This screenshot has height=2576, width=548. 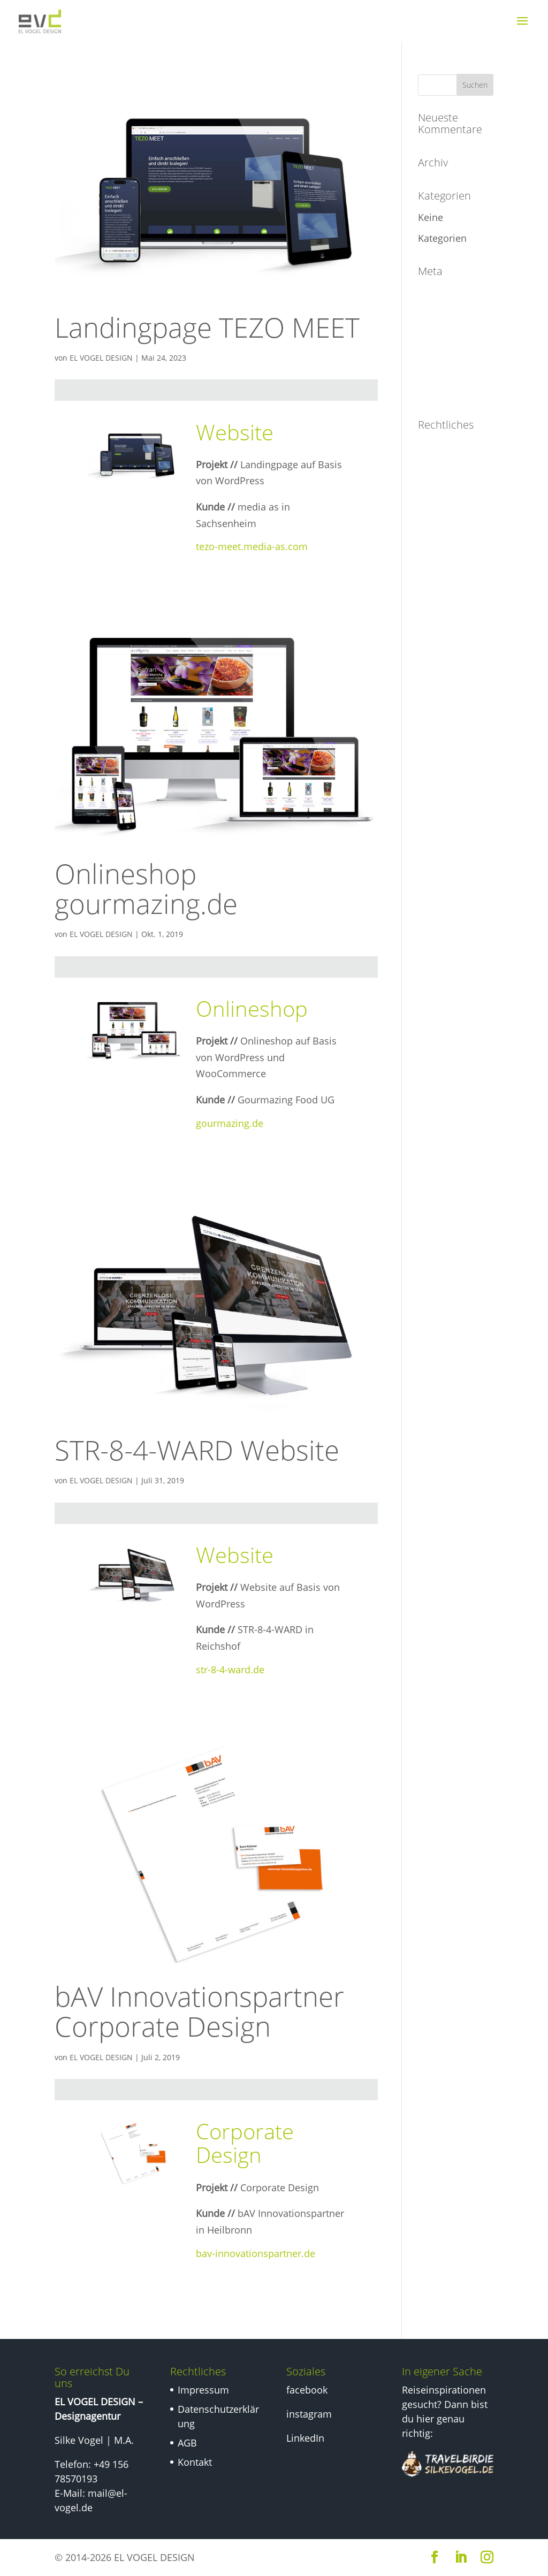 I want to click on bav-innovationspartner.de, so click(x=255, y=2253).